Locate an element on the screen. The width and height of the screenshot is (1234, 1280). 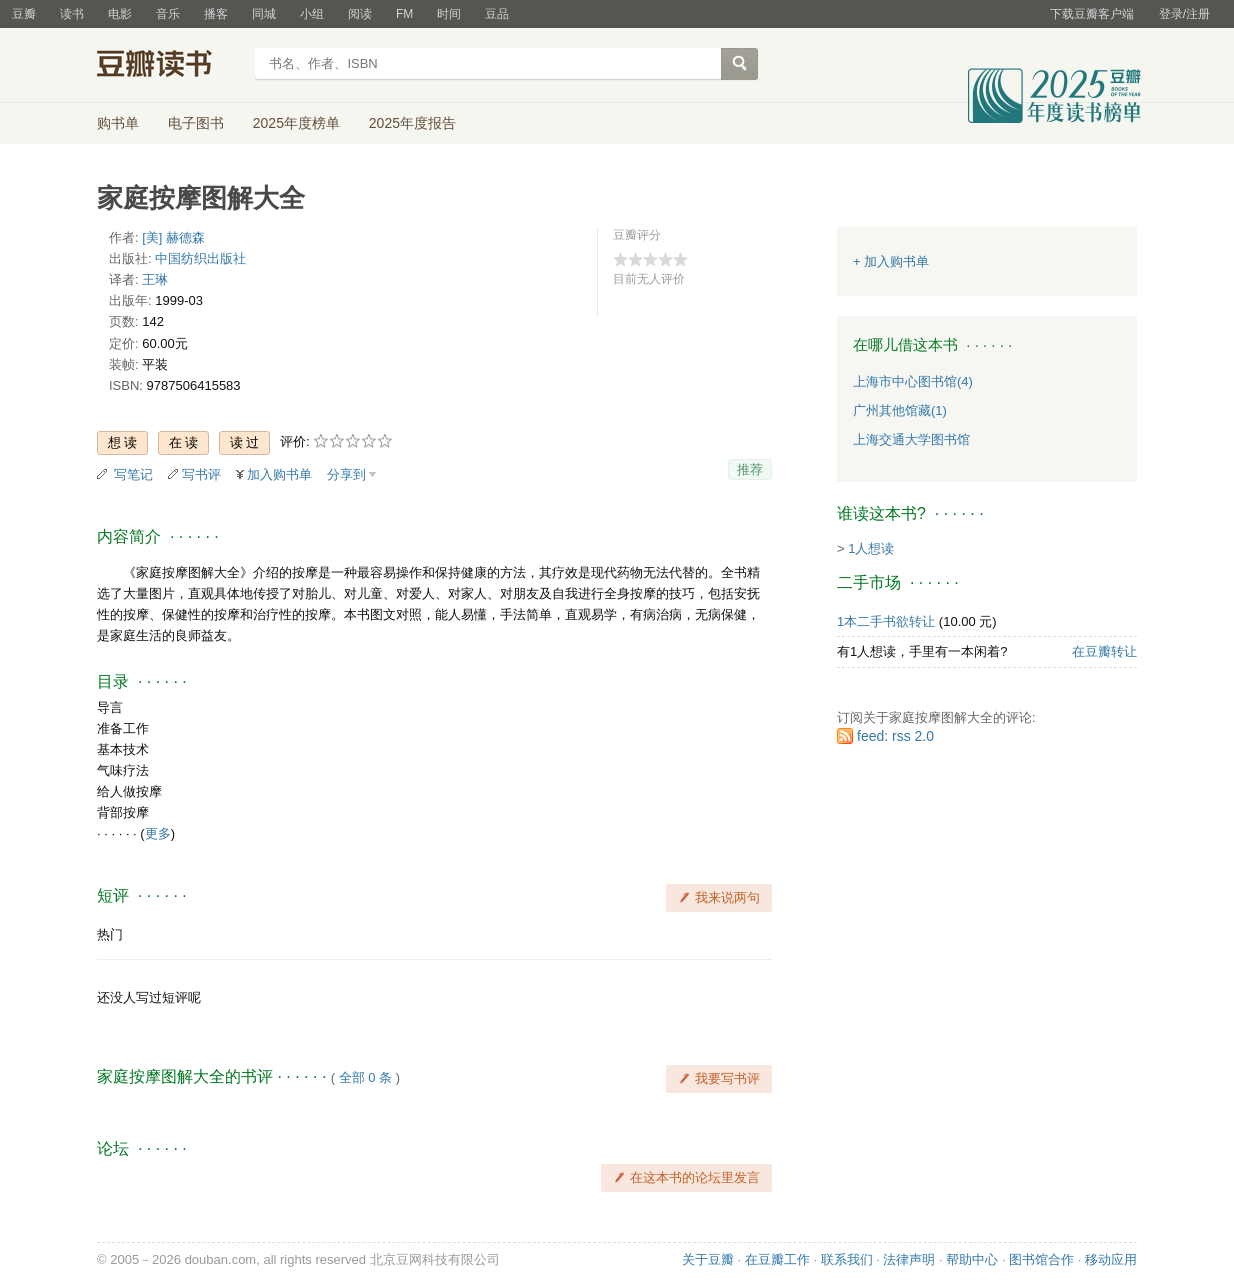
购书单 is located at coordinates (118, 123).